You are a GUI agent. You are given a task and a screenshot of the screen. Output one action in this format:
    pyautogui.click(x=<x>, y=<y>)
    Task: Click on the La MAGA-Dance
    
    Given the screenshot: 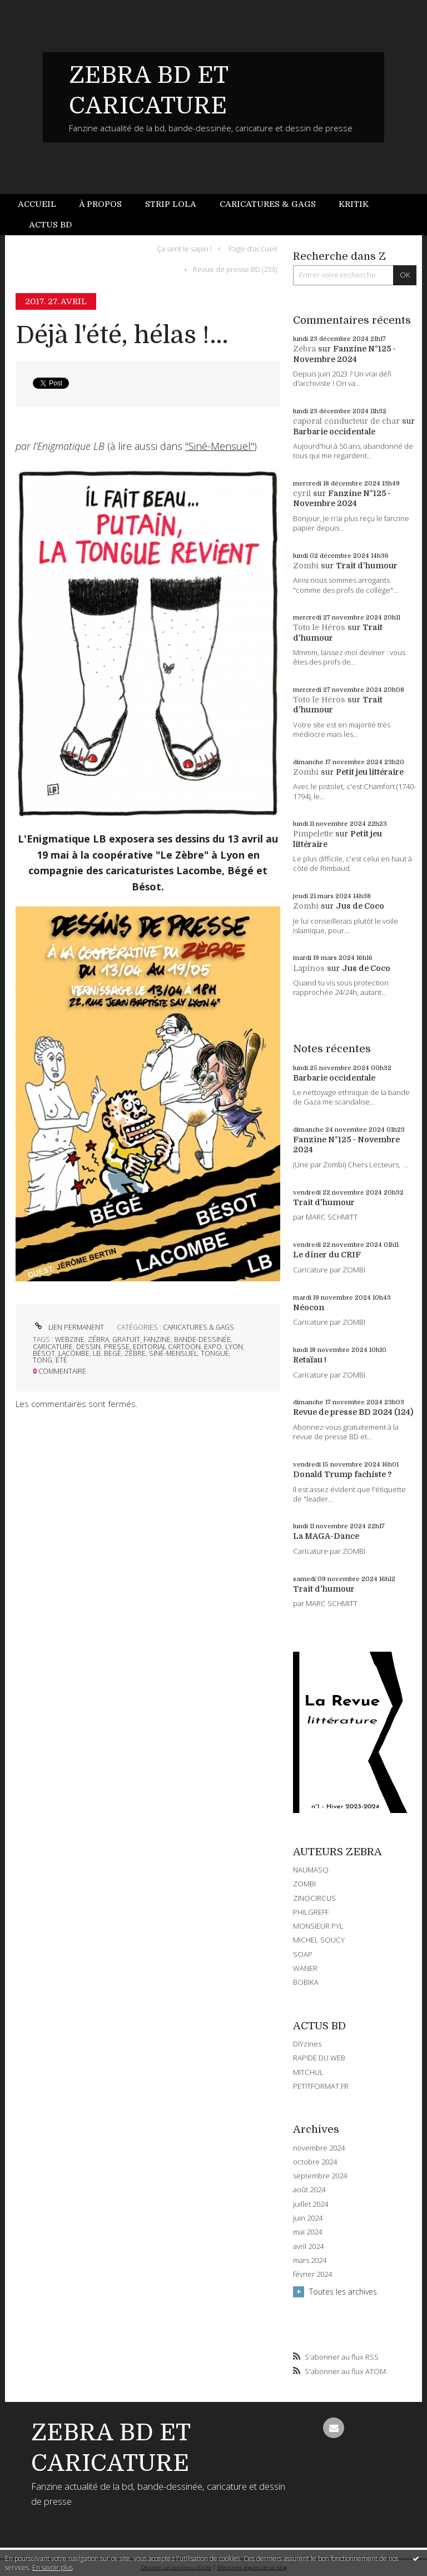 What is the action you would take?
    pyautogui.click(x=326, y=1536)
    